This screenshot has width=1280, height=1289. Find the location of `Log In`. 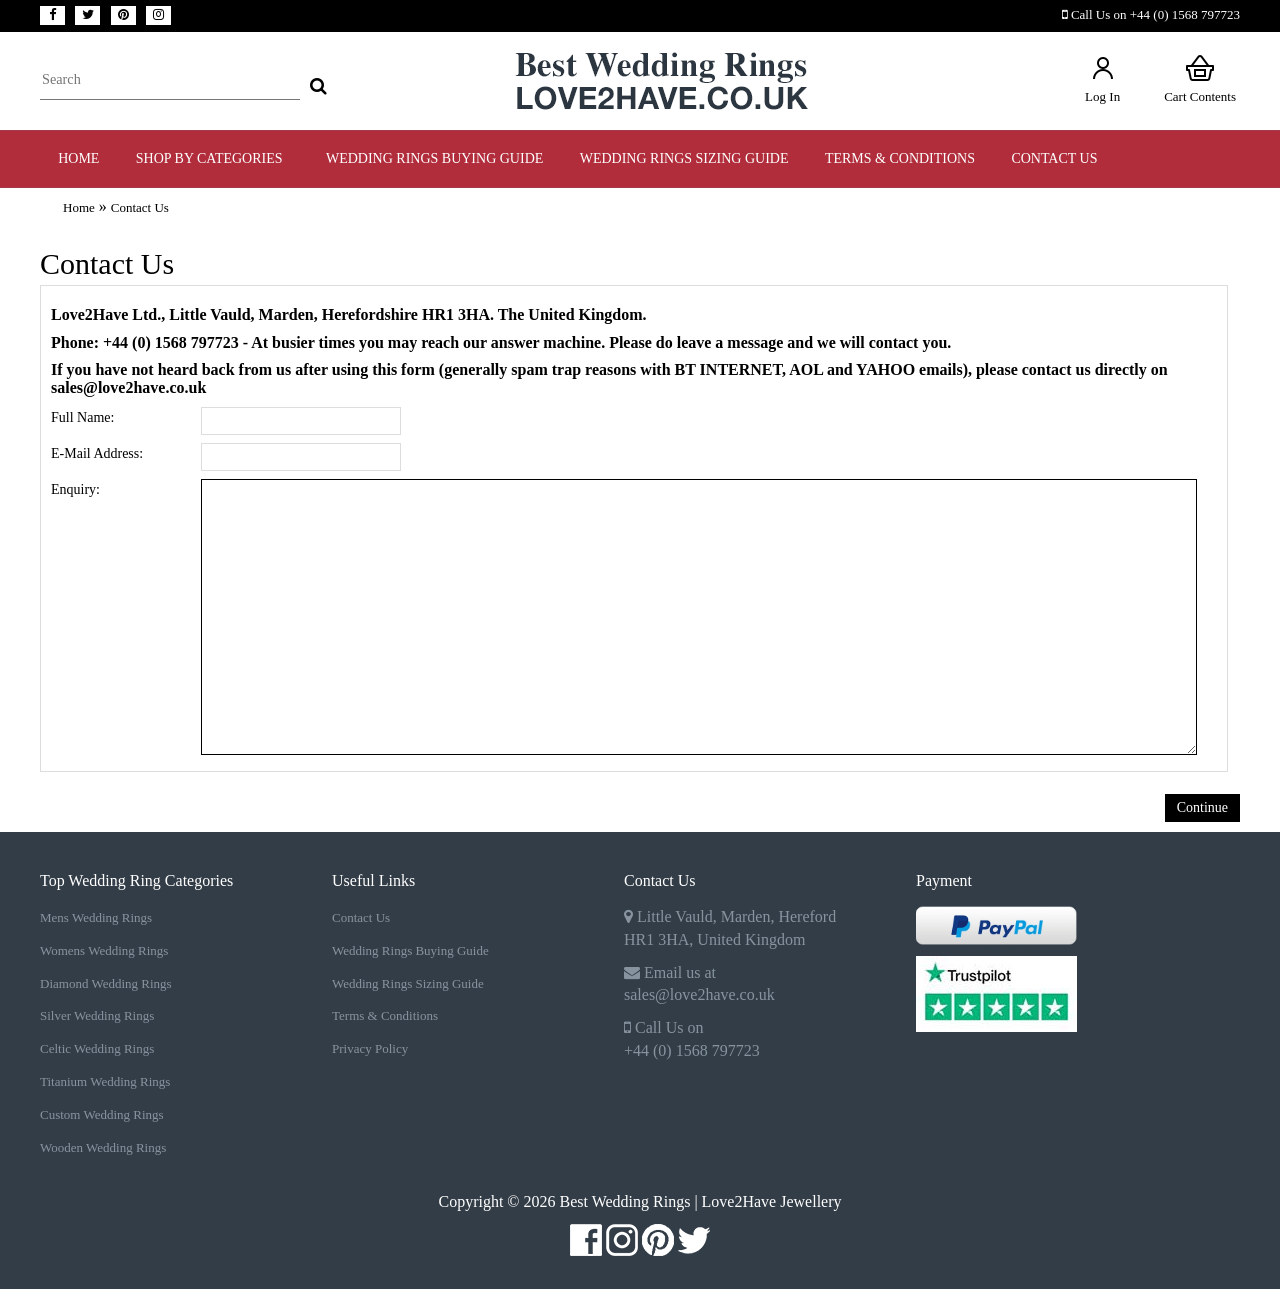

Log In is located at coordinates (1102, 78).